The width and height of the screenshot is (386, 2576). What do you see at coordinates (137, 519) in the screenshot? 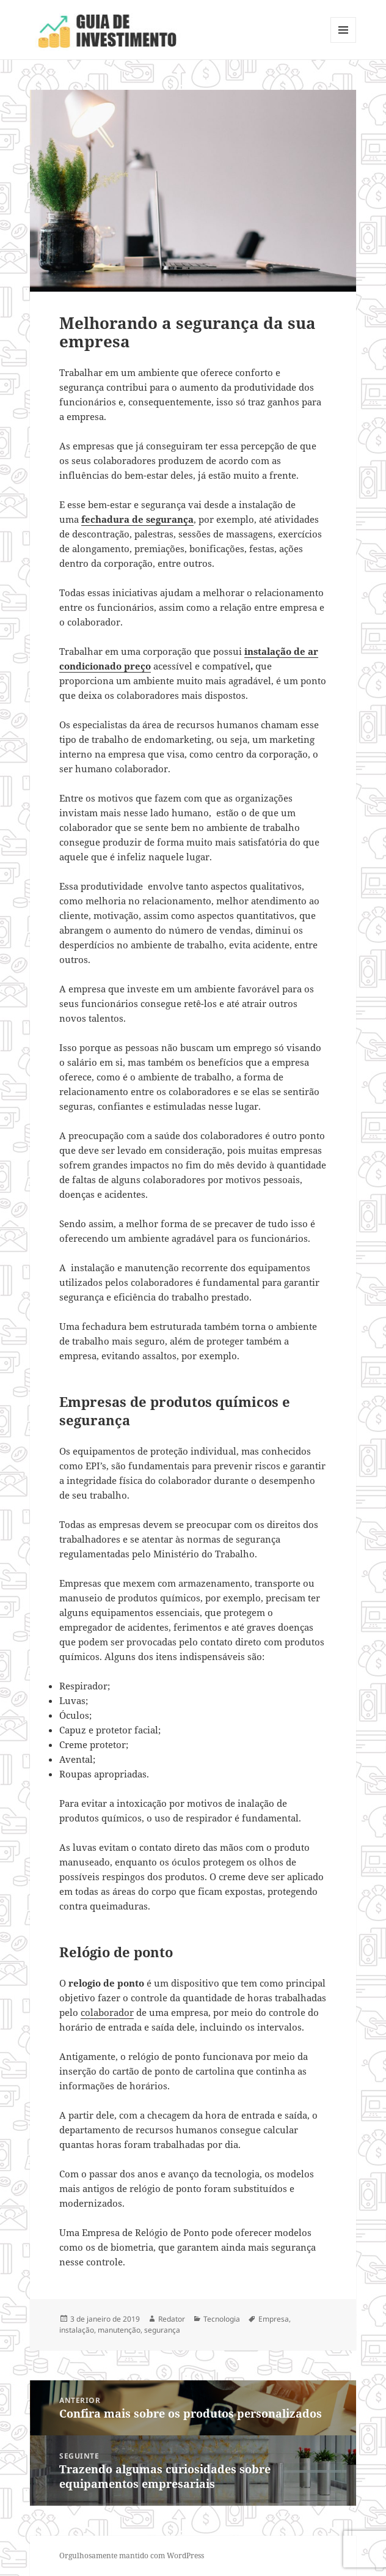
I see `fechadura de segurança` at bounding box center [137, 519].